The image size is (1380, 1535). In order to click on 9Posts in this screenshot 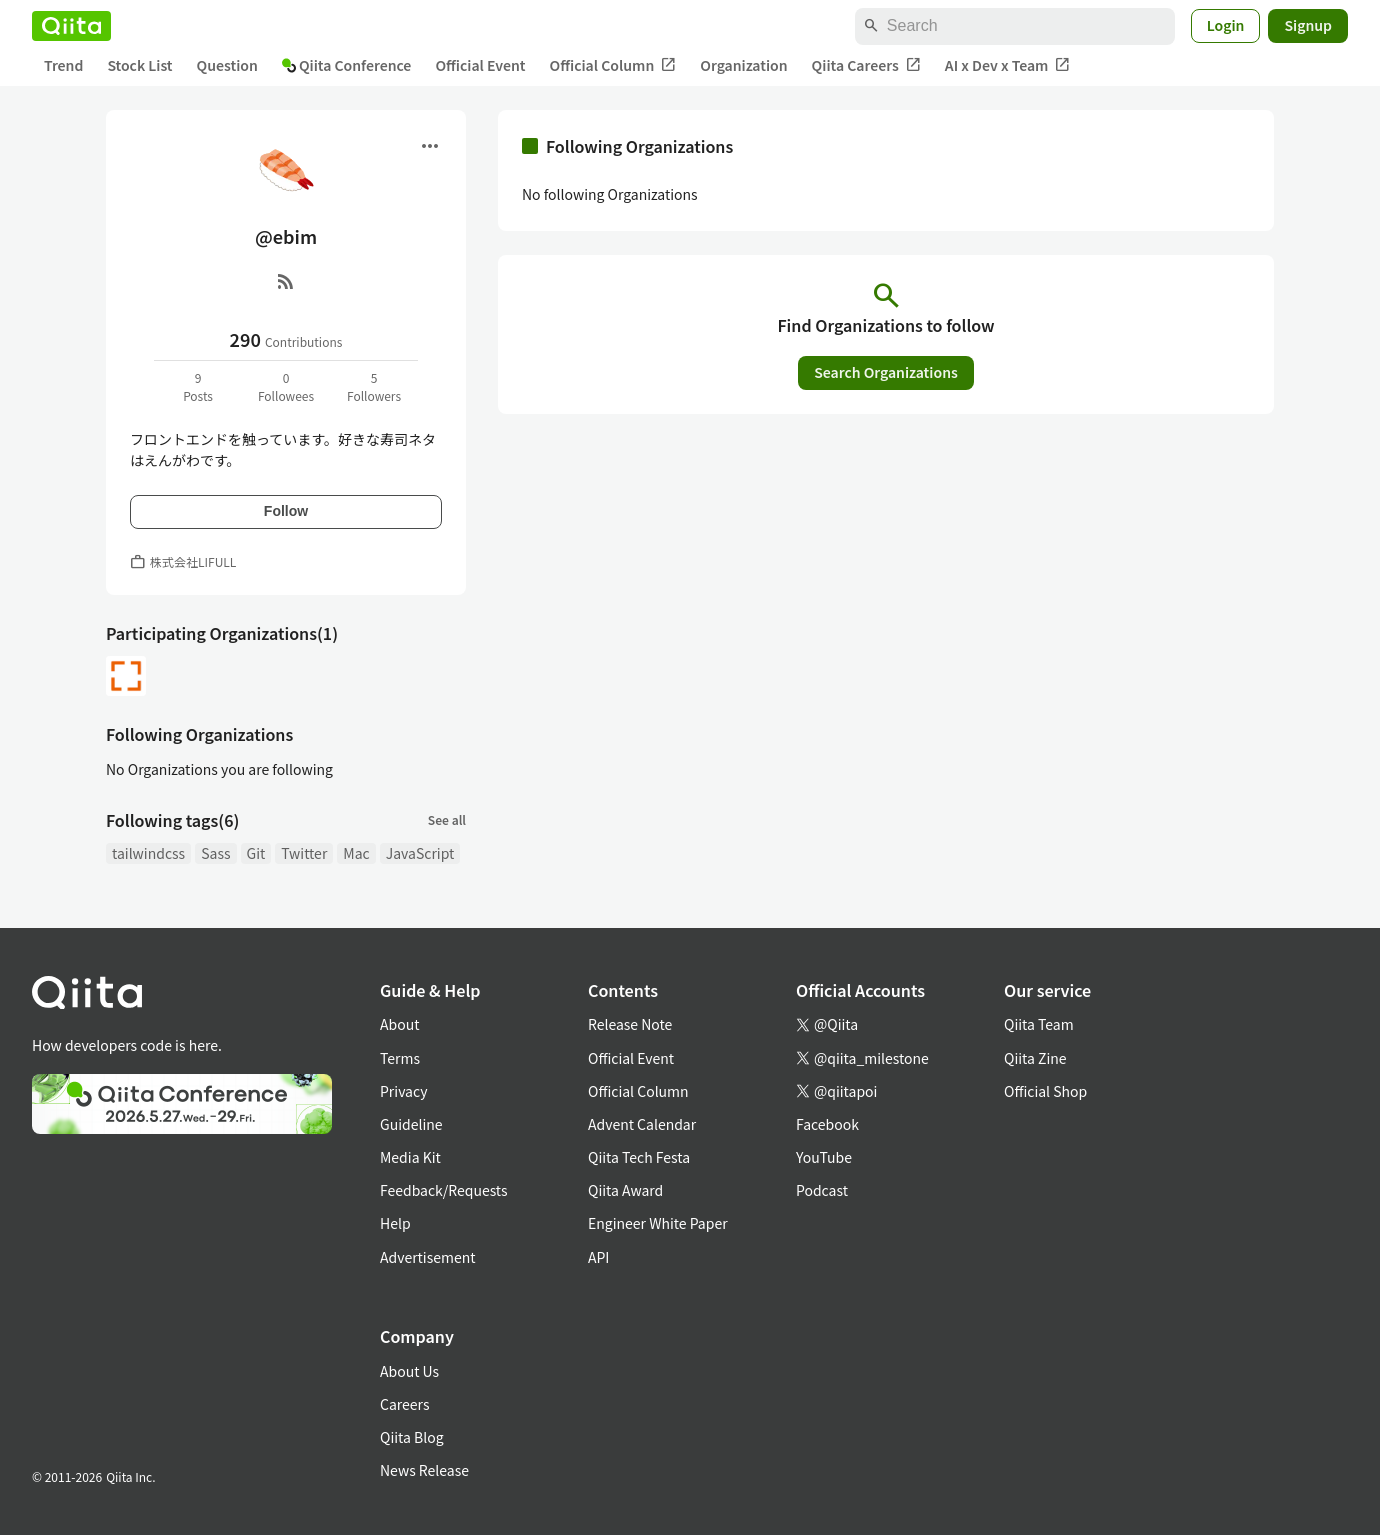, I will do `click(198, 386)`.